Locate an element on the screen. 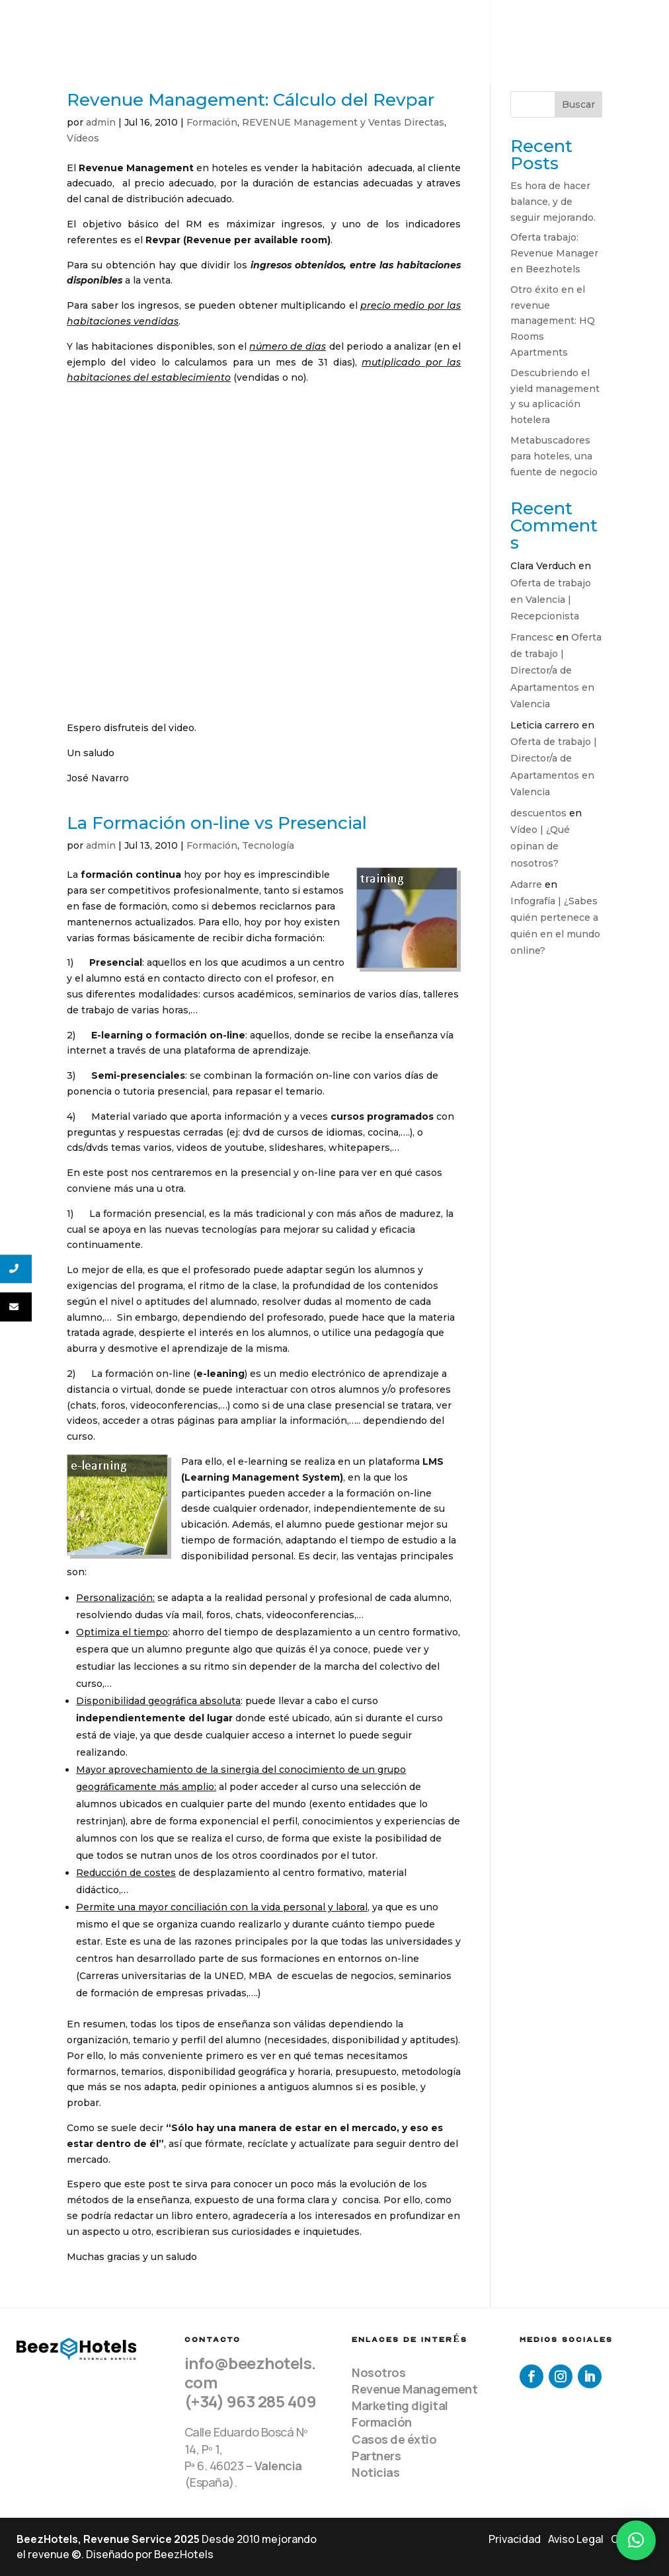  [button] is located at coordinates (636, 2540).